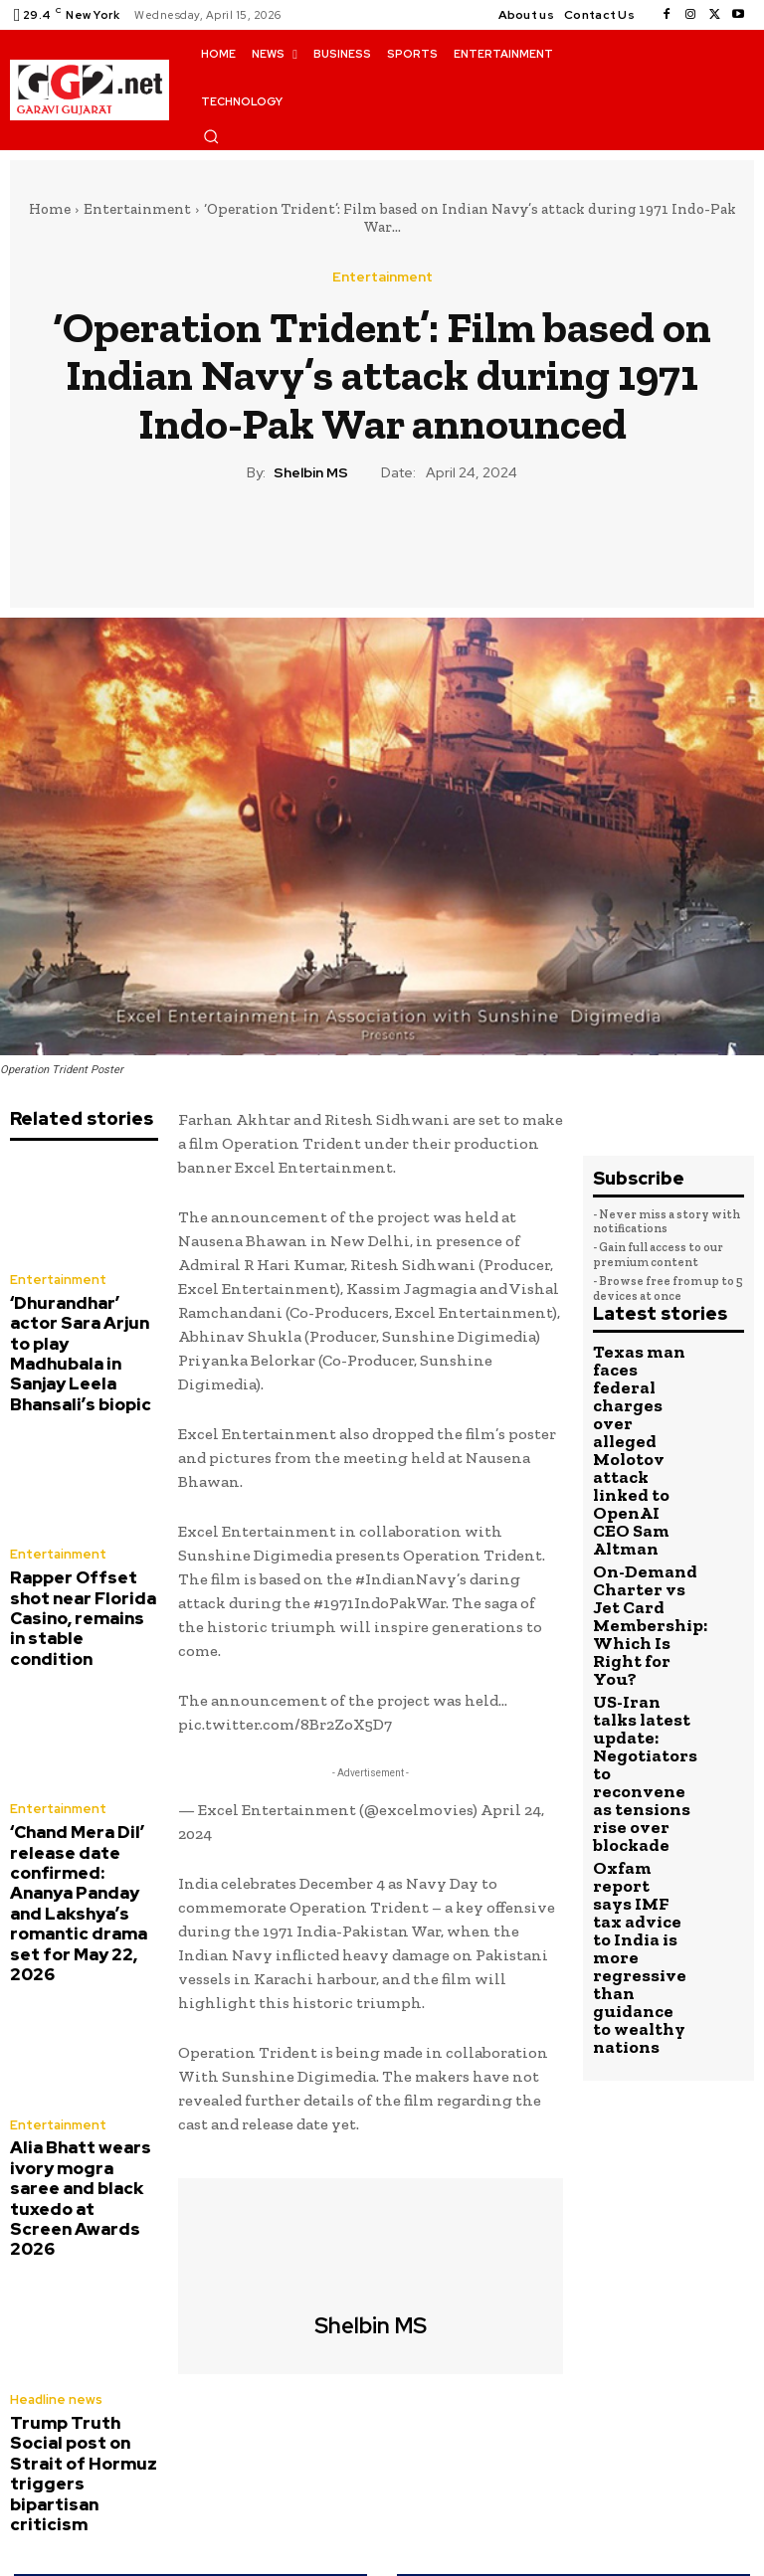  What do you see at coordinates (211, 136) in the screenshot?
I see `[button]` at bounding box center [211, 136].